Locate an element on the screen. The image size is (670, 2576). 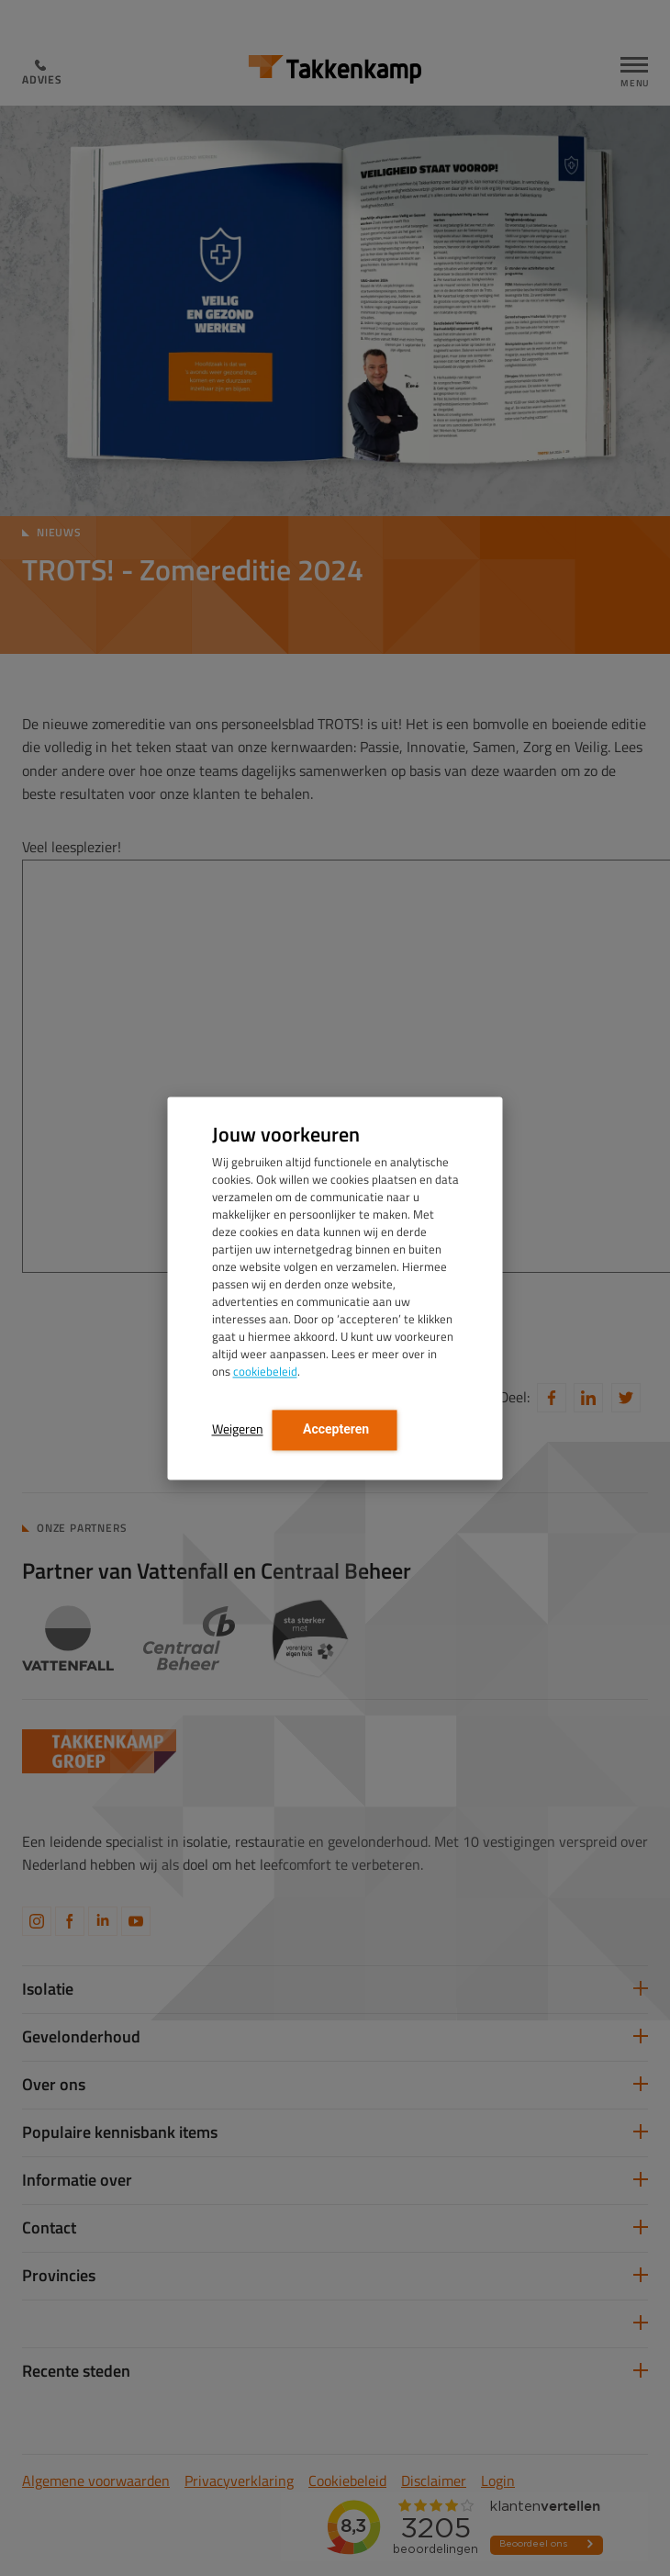
cookiebeleid is located at coordinates (265, 1371).